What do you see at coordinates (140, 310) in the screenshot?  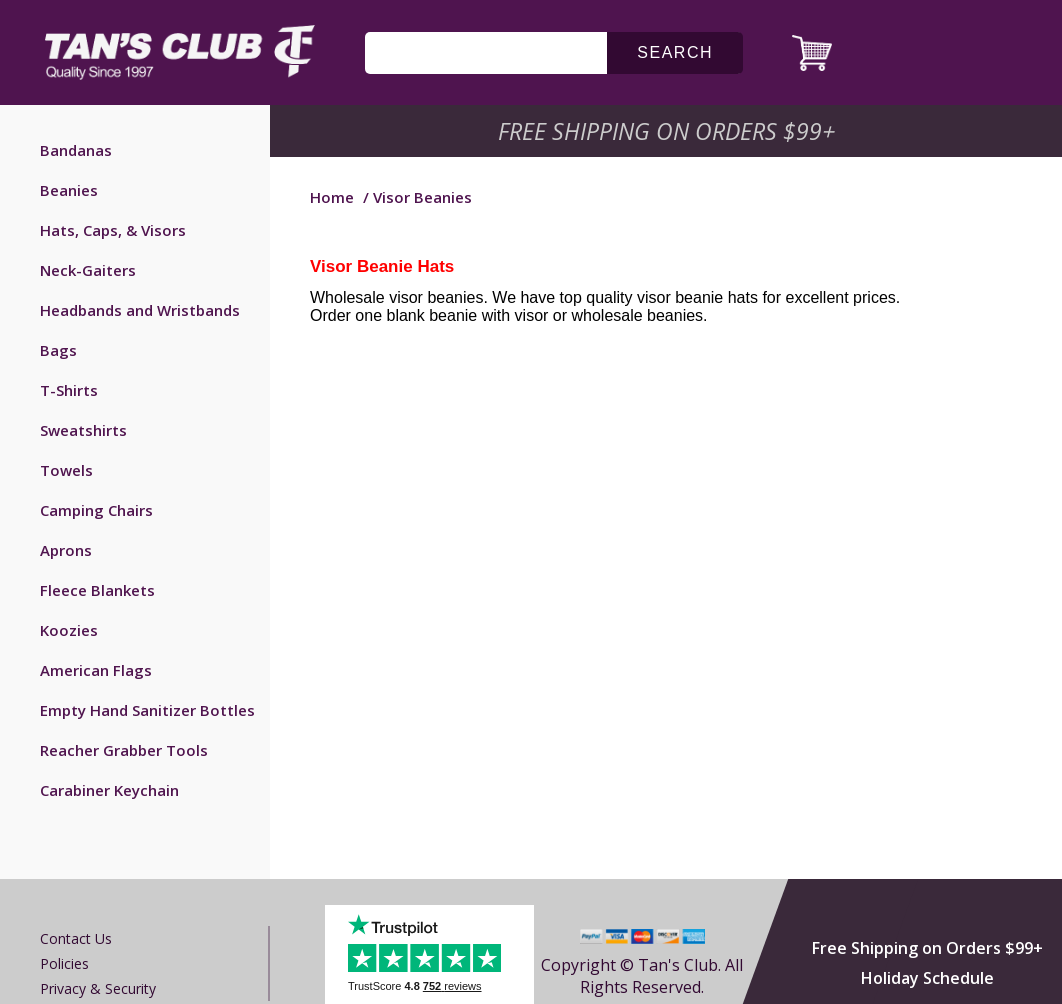 I see `Headbands and Wristbands` at bounding box center [140, 310].